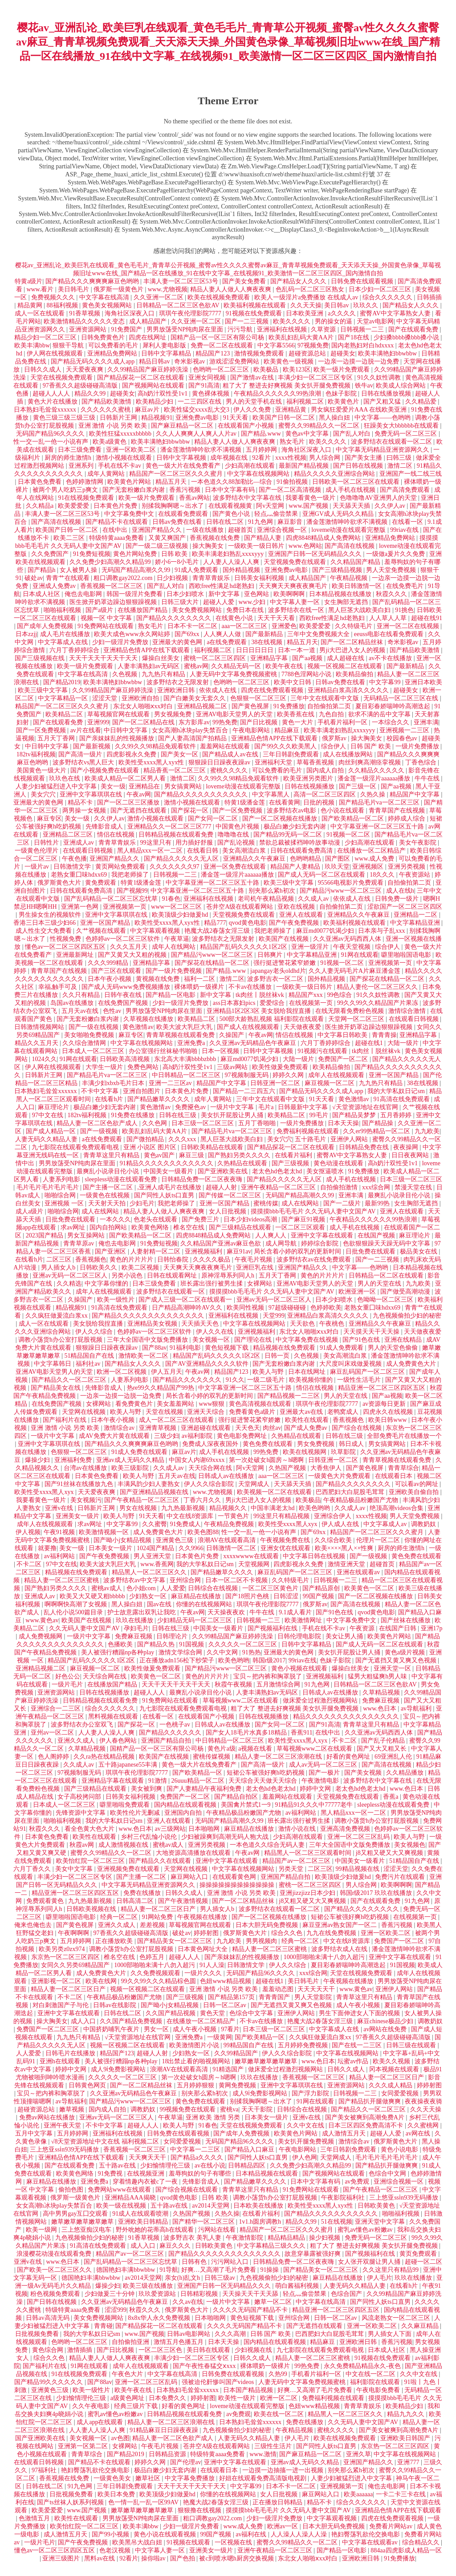  What do you see at coordinates (281, 1067) in the screenshot?
I see `欧美性做爰免费观看` at bounding box center [281, 1067].